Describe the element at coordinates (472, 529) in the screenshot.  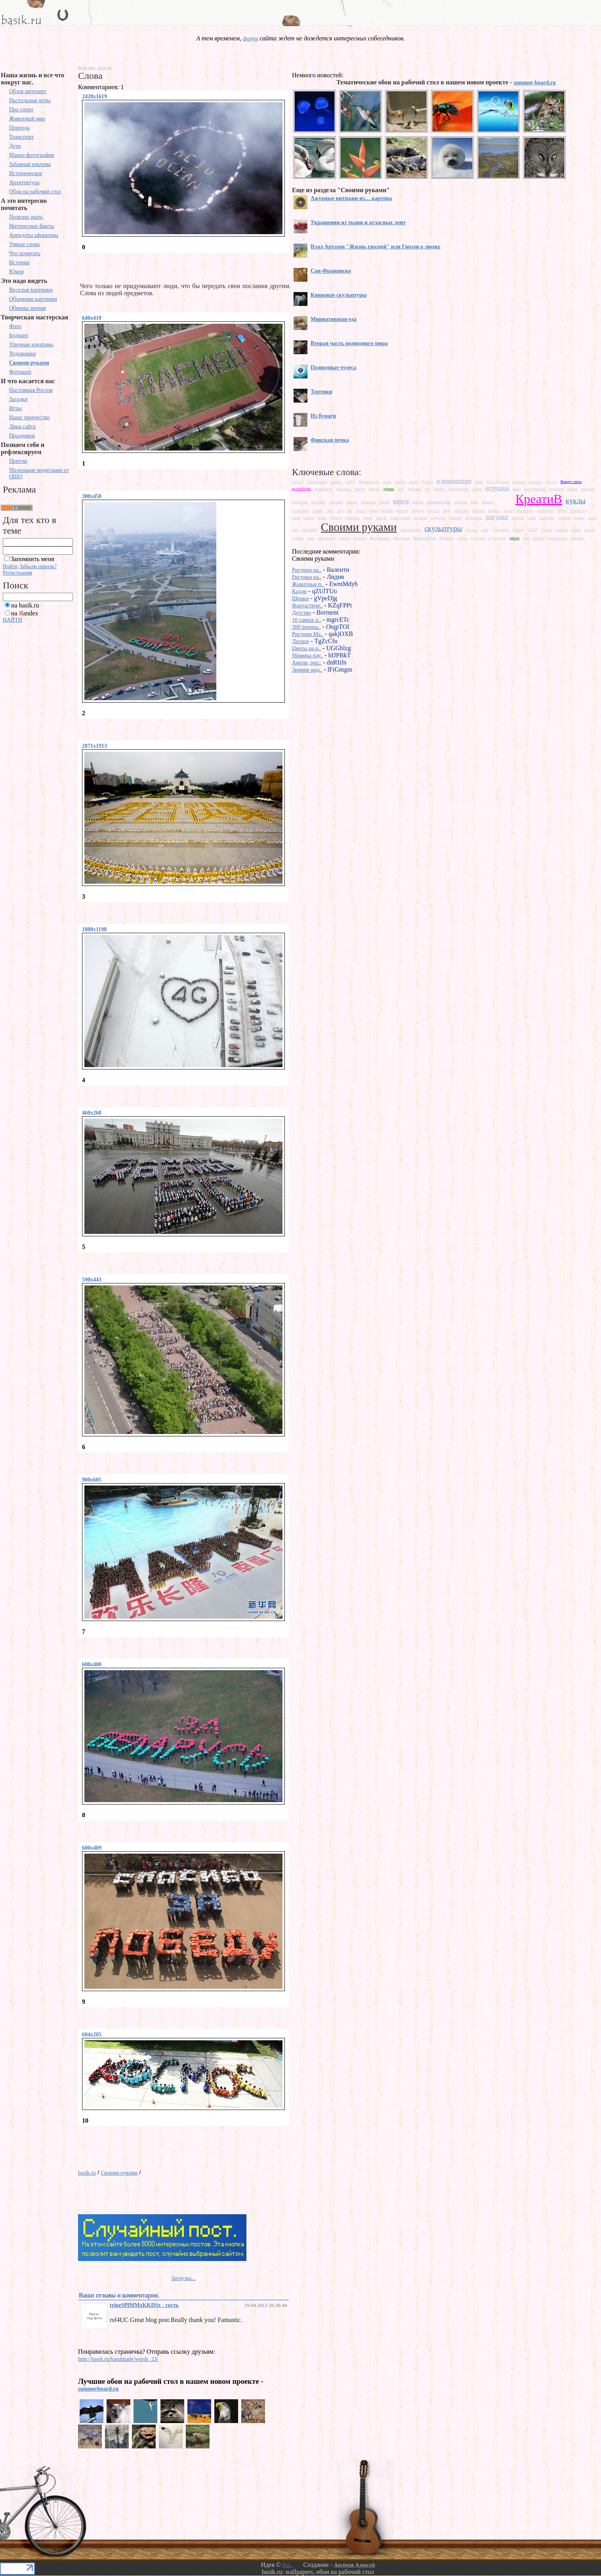
I see `сладкое` at that location.